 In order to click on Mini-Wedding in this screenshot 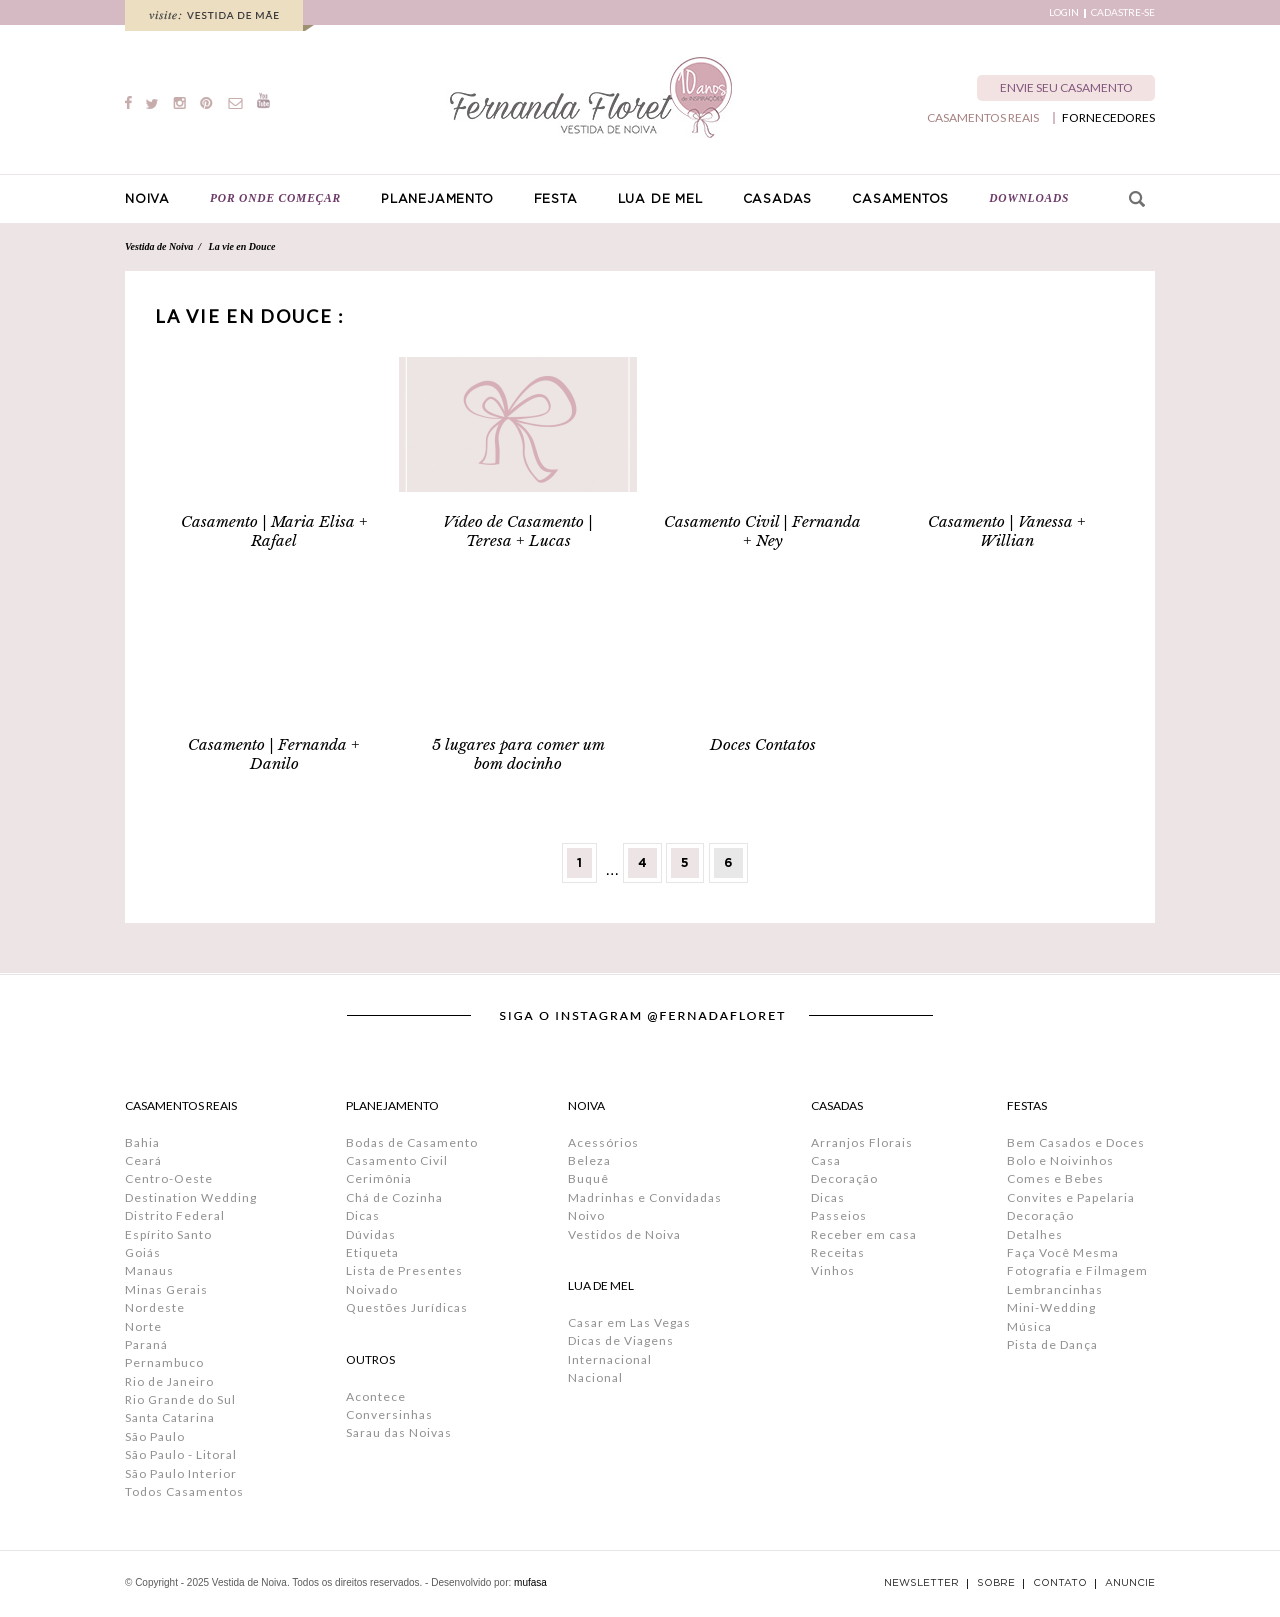, I will do `click(1051, 1307)`.